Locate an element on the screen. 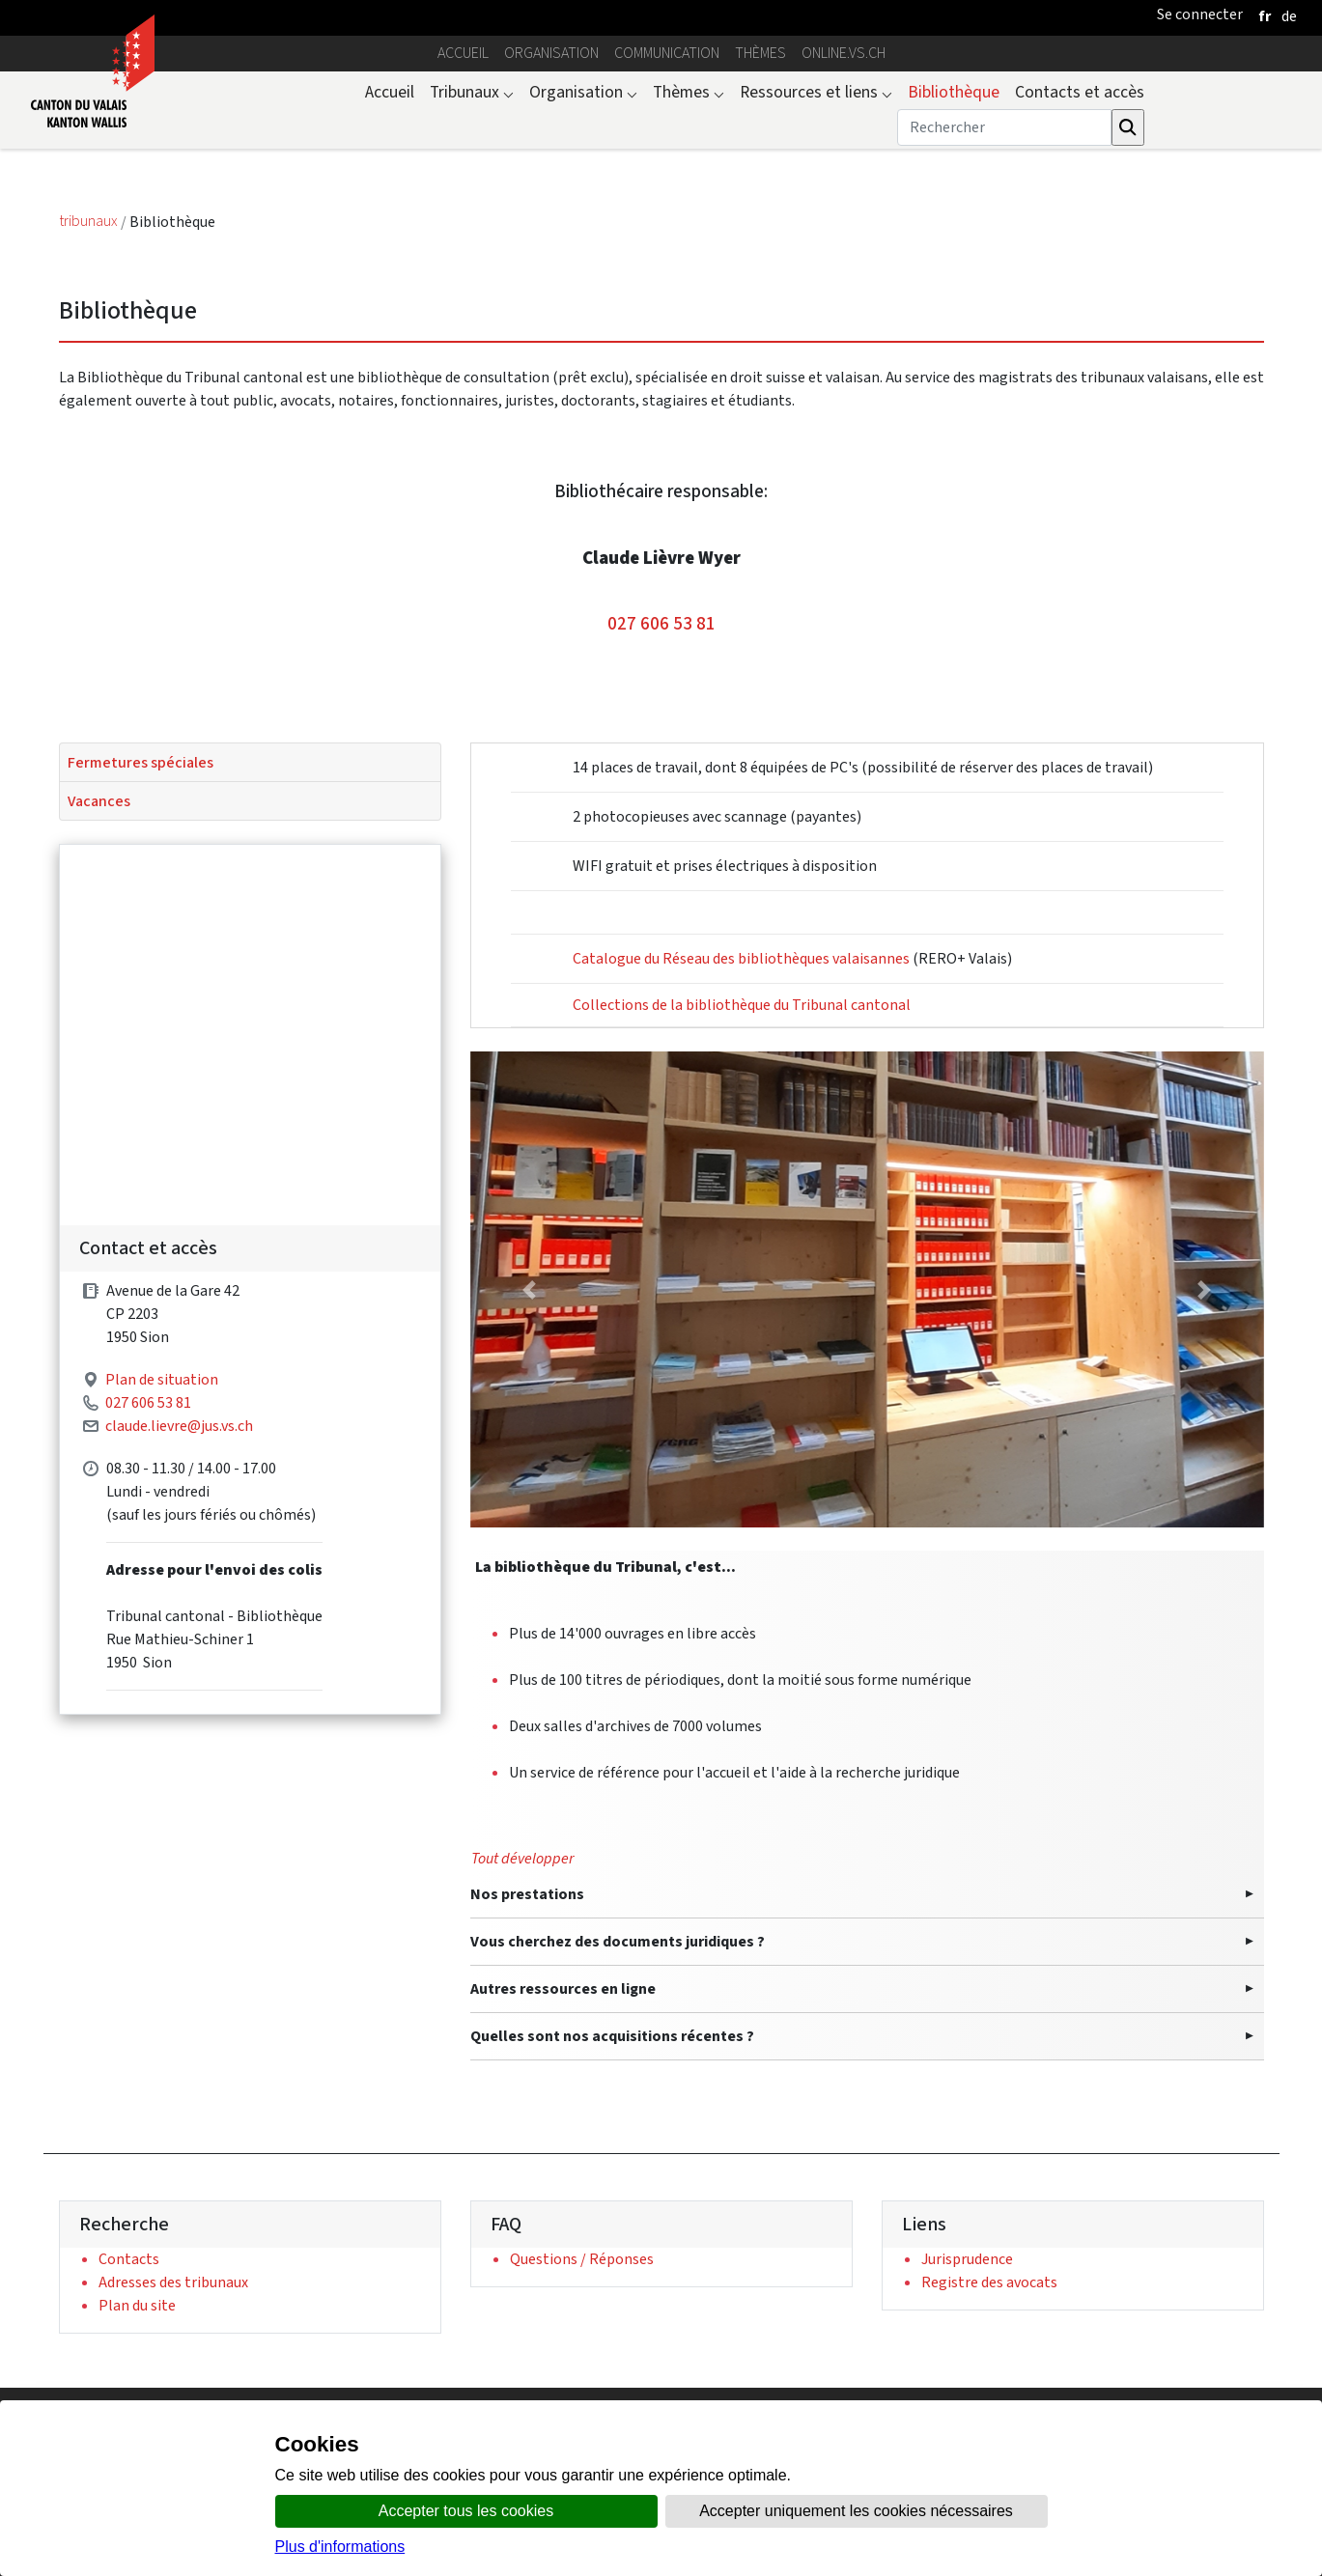 The image size is (1322, 2576). Tribunaux is located at coordinates (472, 91).